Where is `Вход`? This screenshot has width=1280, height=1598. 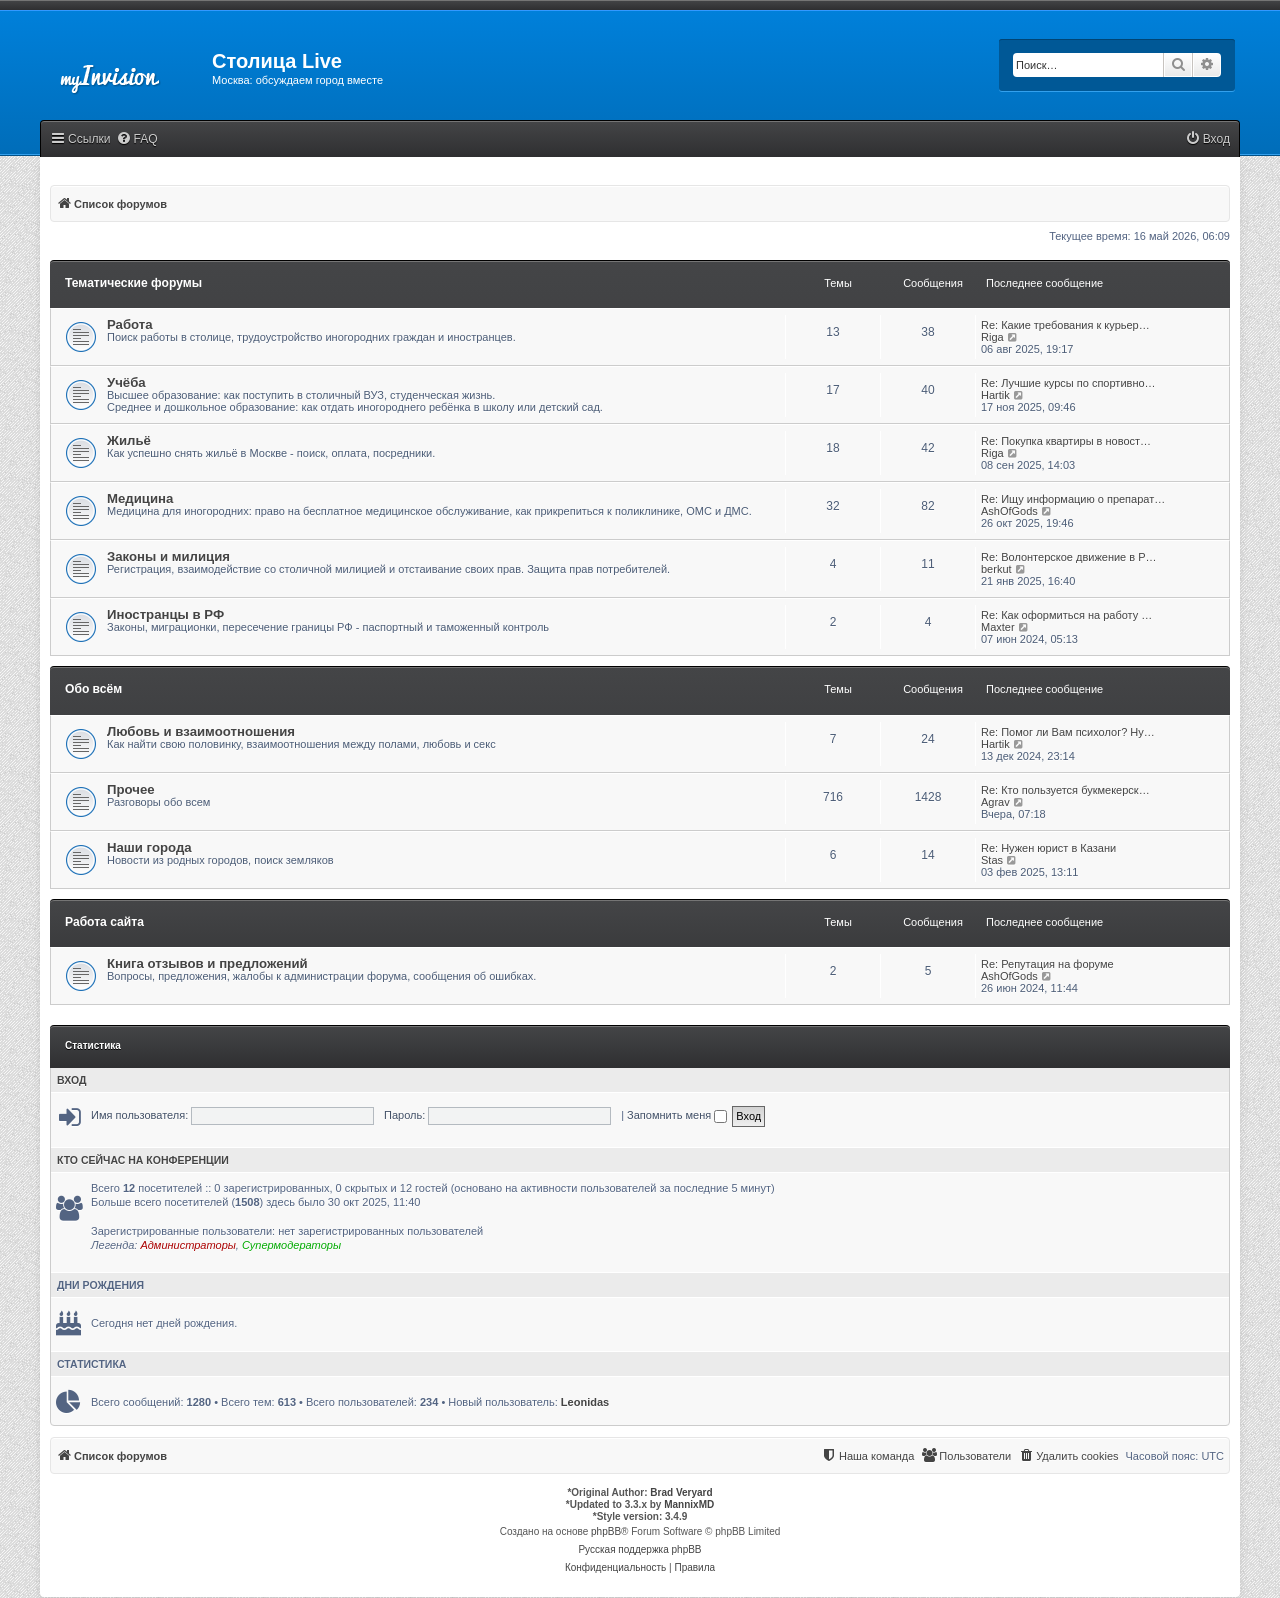
Вход is located at coordinates (71, 1080).